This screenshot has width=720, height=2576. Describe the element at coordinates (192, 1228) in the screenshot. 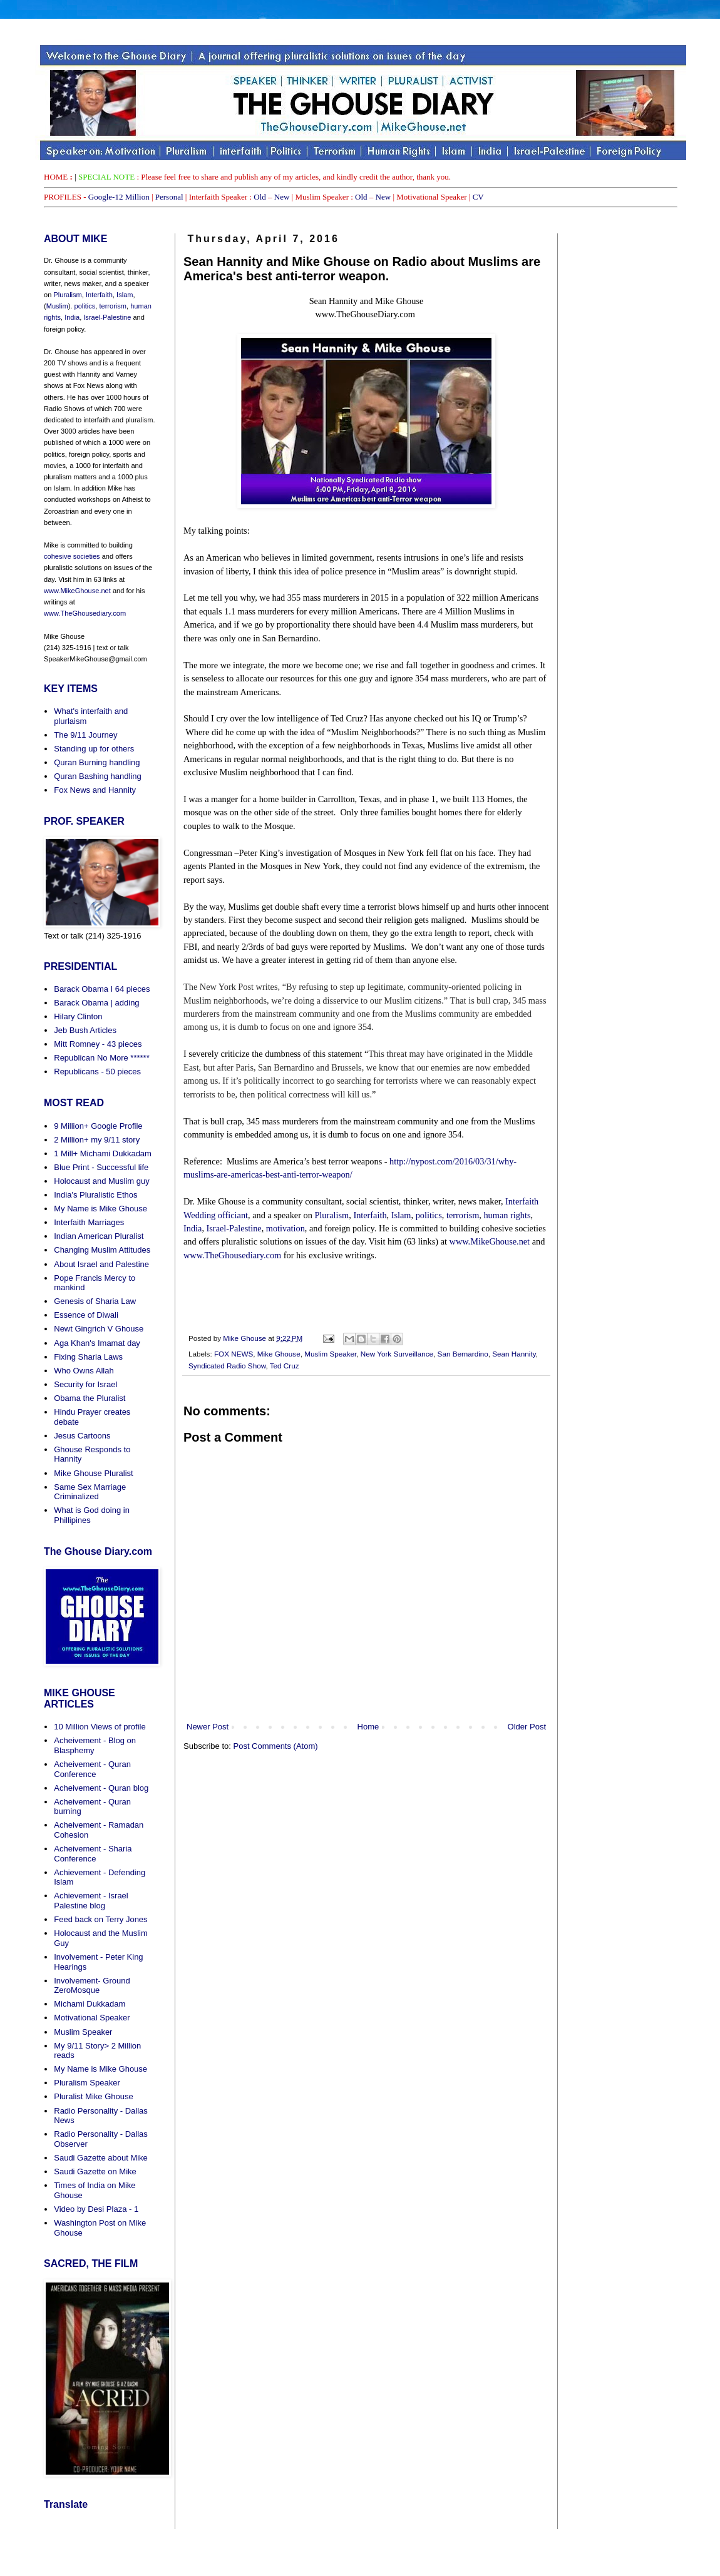

I see `India` at that location.